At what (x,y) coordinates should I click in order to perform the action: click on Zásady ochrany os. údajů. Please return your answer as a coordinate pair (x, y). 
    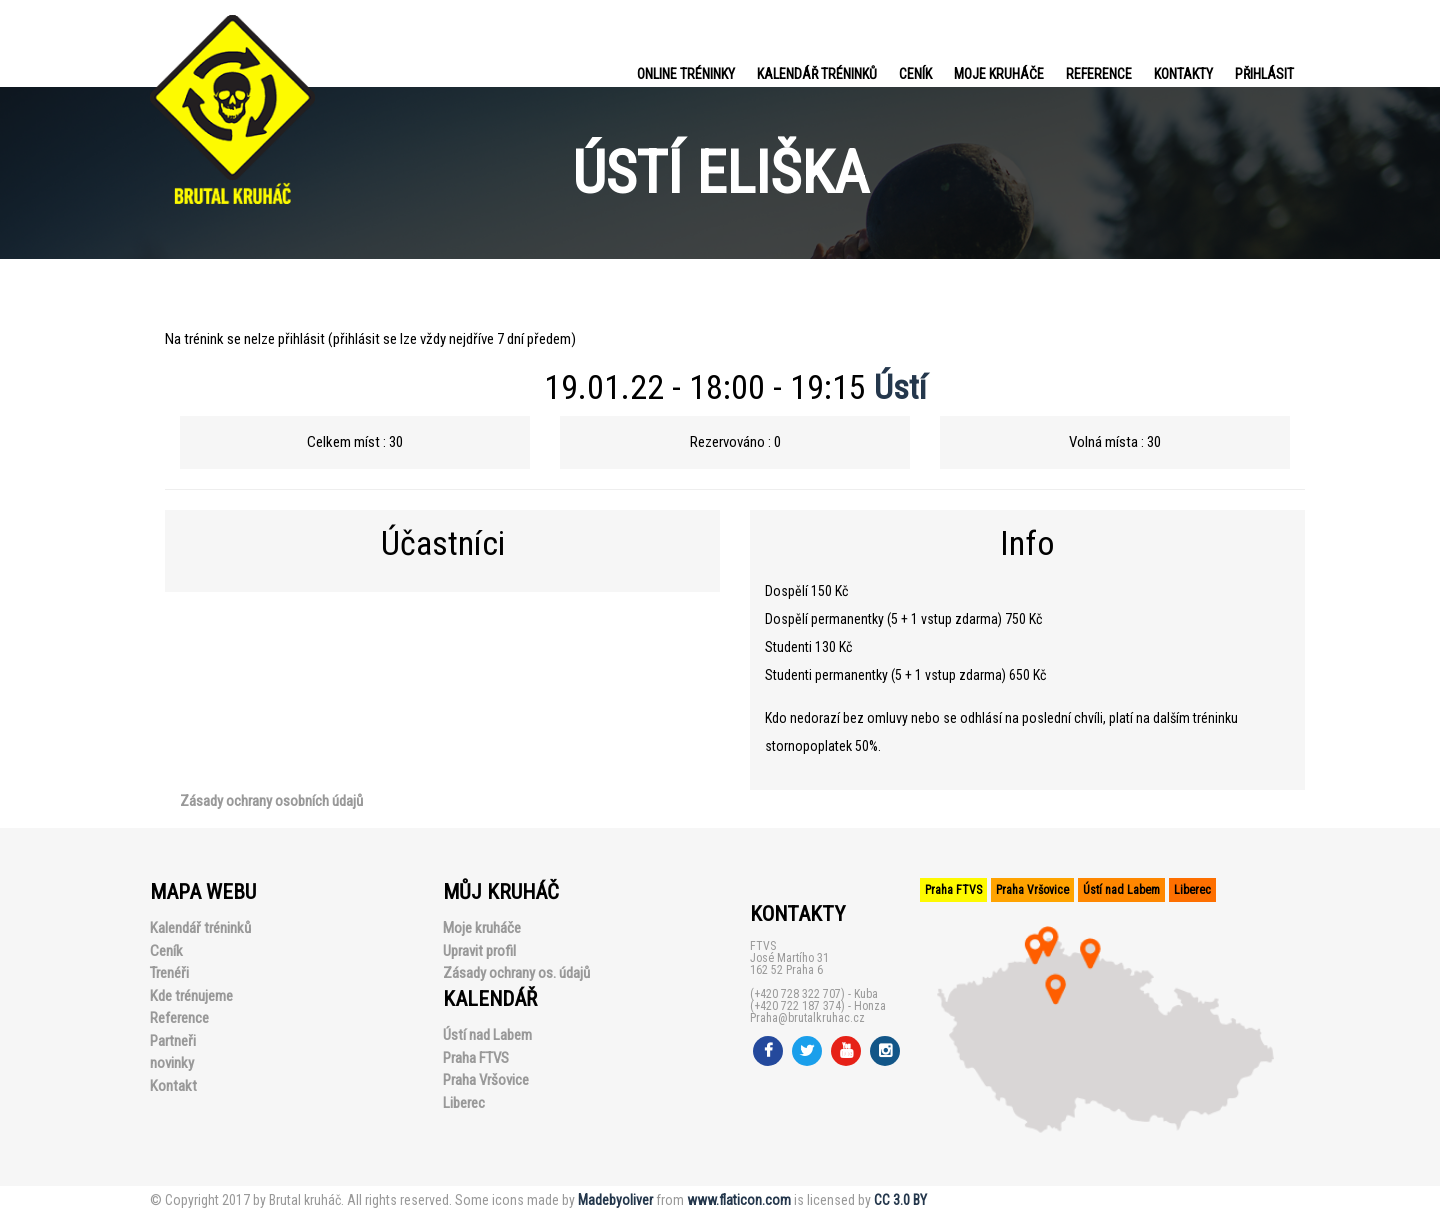
    Looking at the image, I should click on (516, 973).